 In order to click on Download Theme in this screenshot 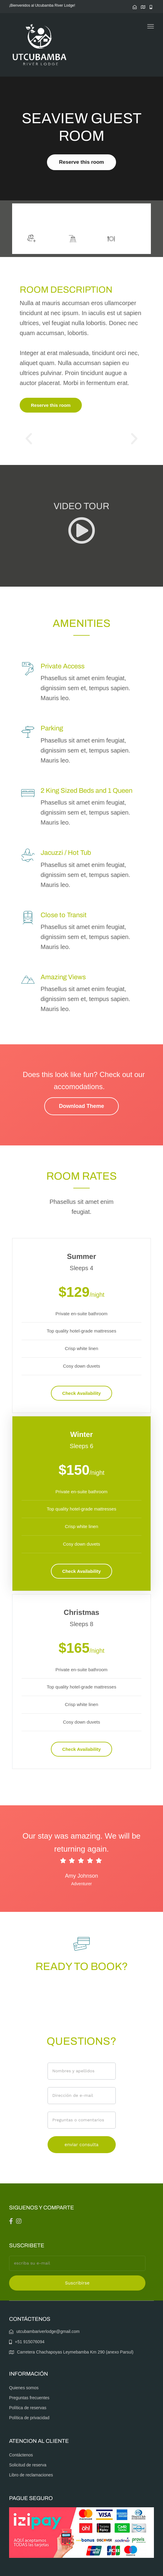, I will do `click(81, 1106)`.